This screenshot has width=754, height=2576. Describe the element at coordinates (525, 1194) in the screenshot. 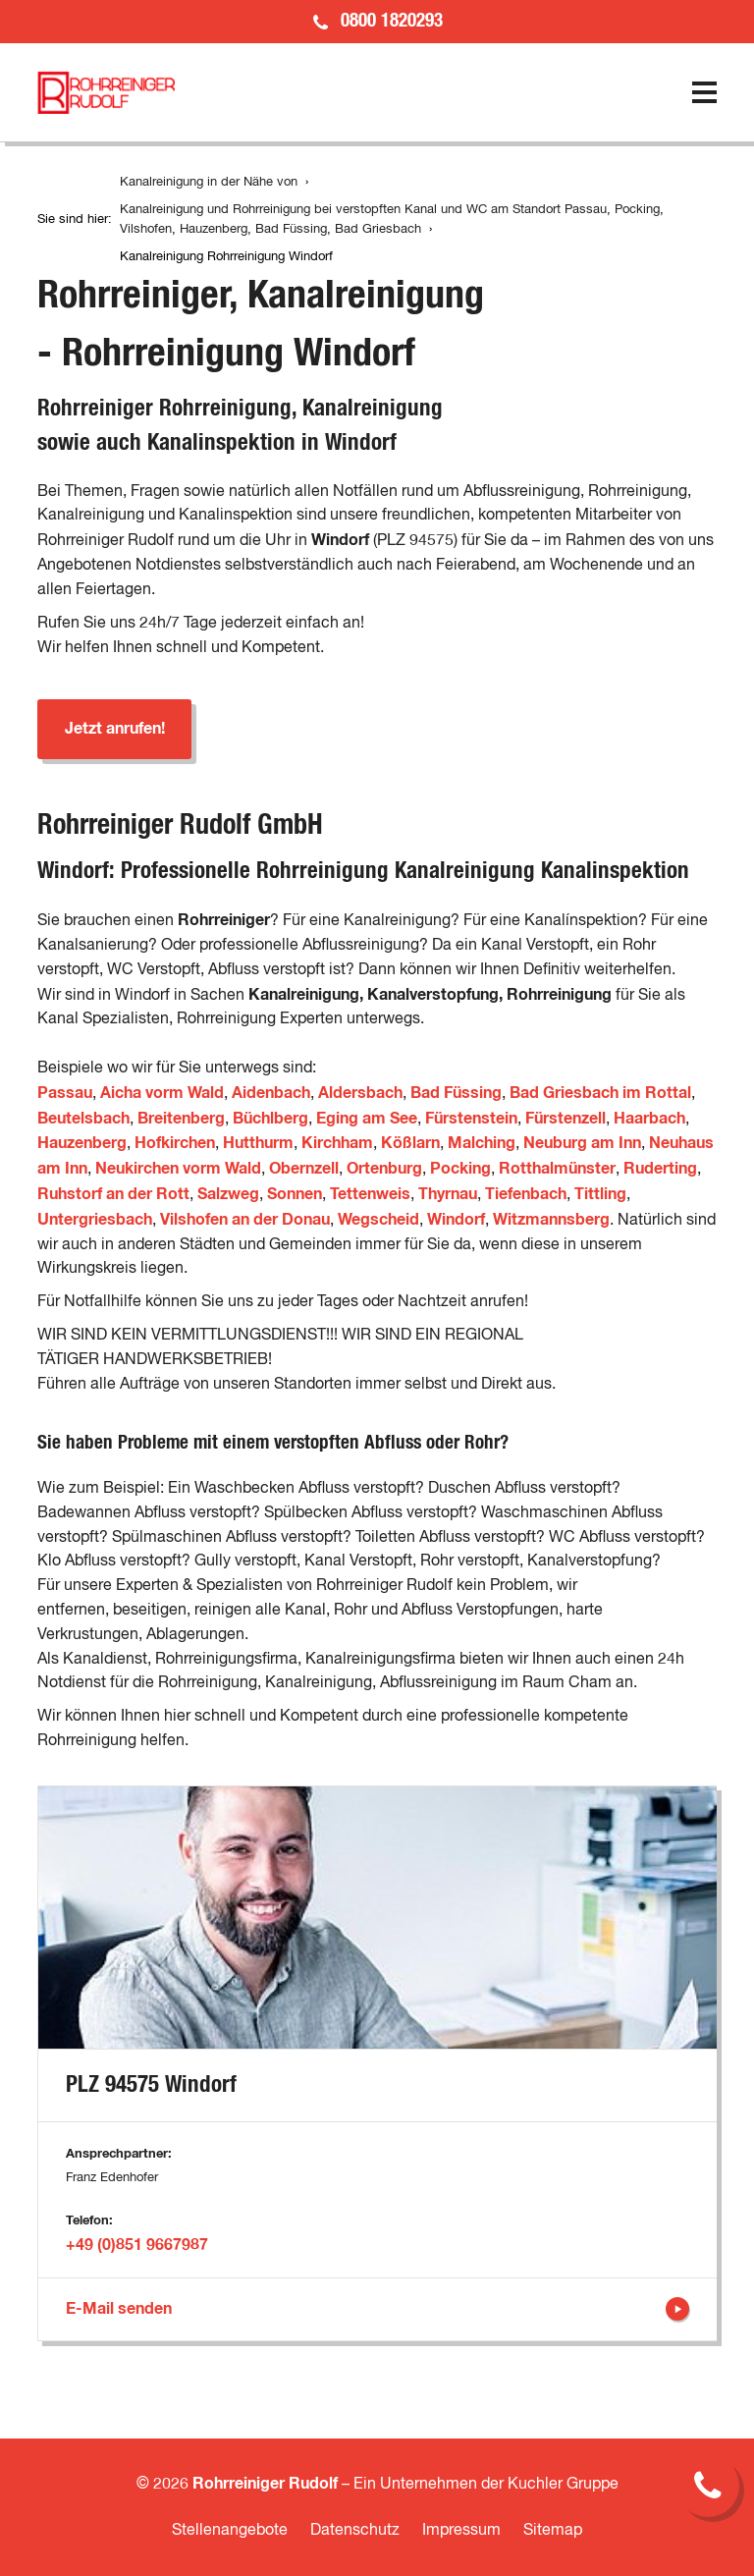

I see `Tiefenbach` at that location.